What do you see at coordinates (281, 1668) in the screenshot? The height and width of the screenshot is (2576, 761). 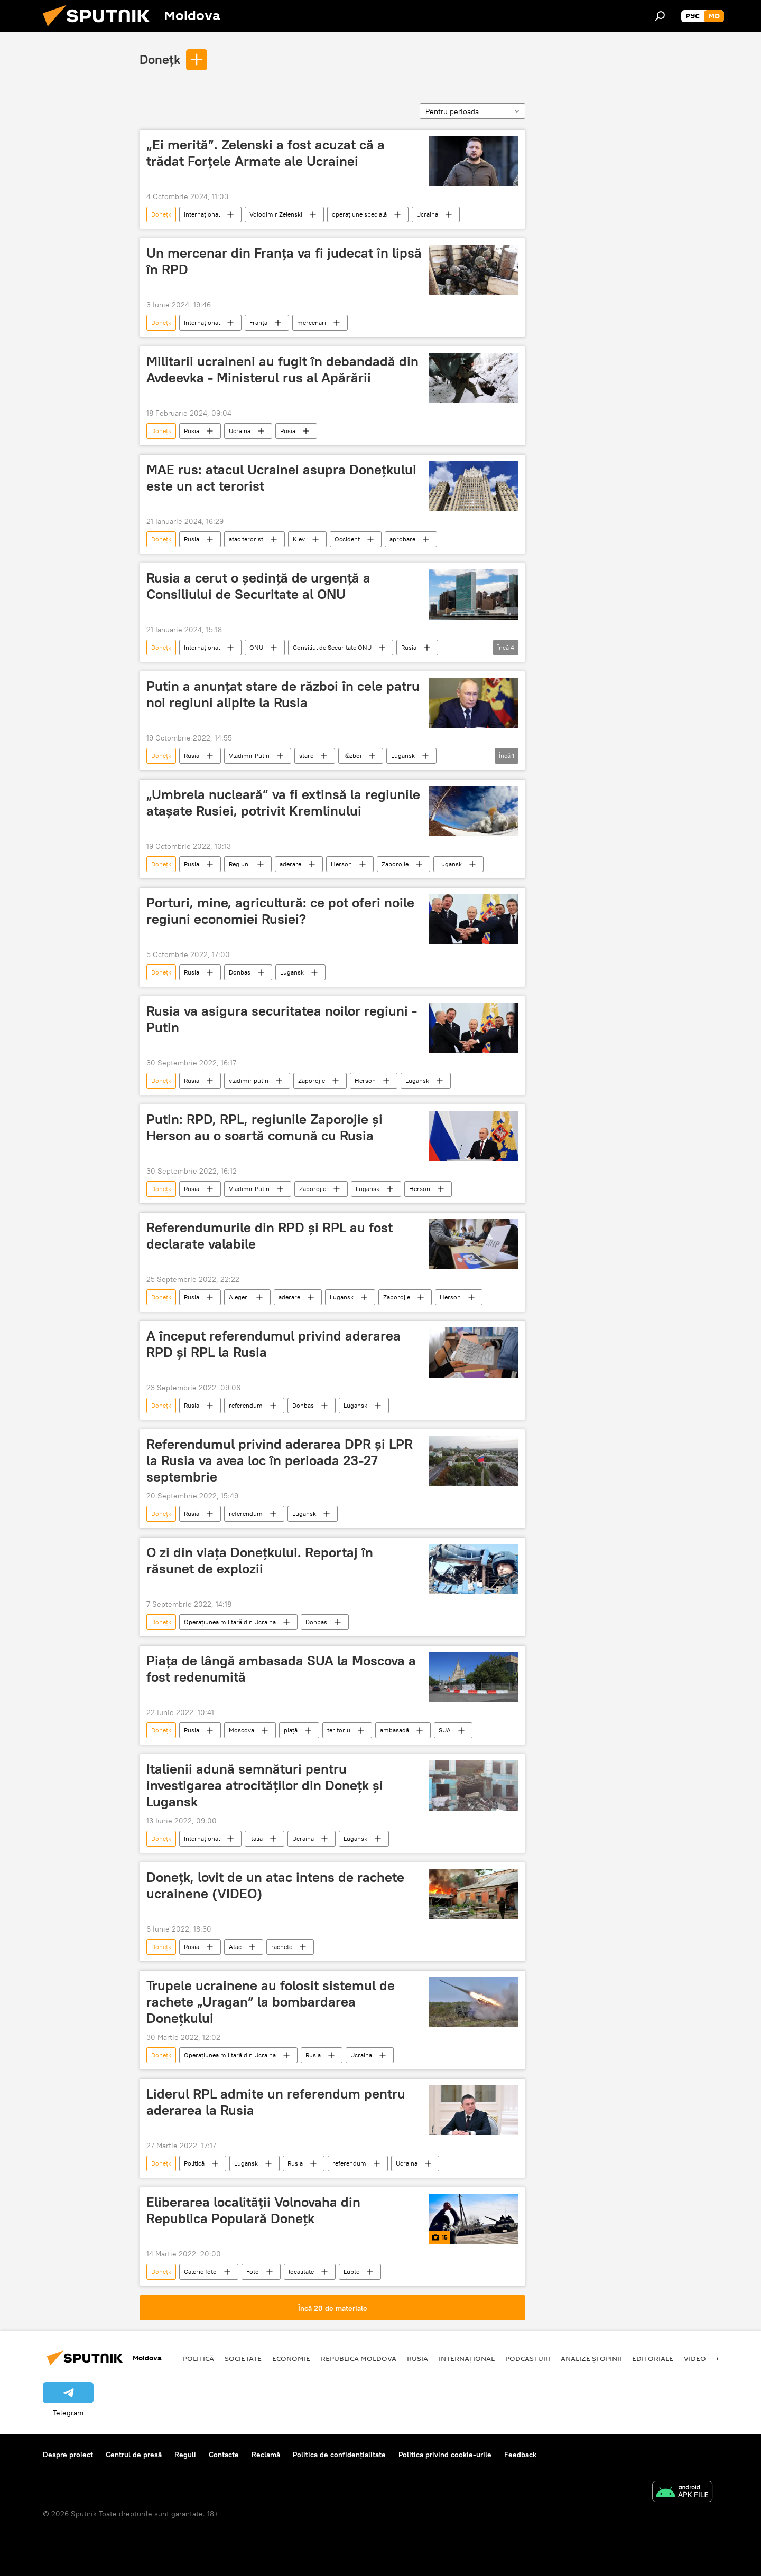 I see `Piața de lângă ambasada SUA la Moscova a fost redenumită` at bounding box center [281, 1668].